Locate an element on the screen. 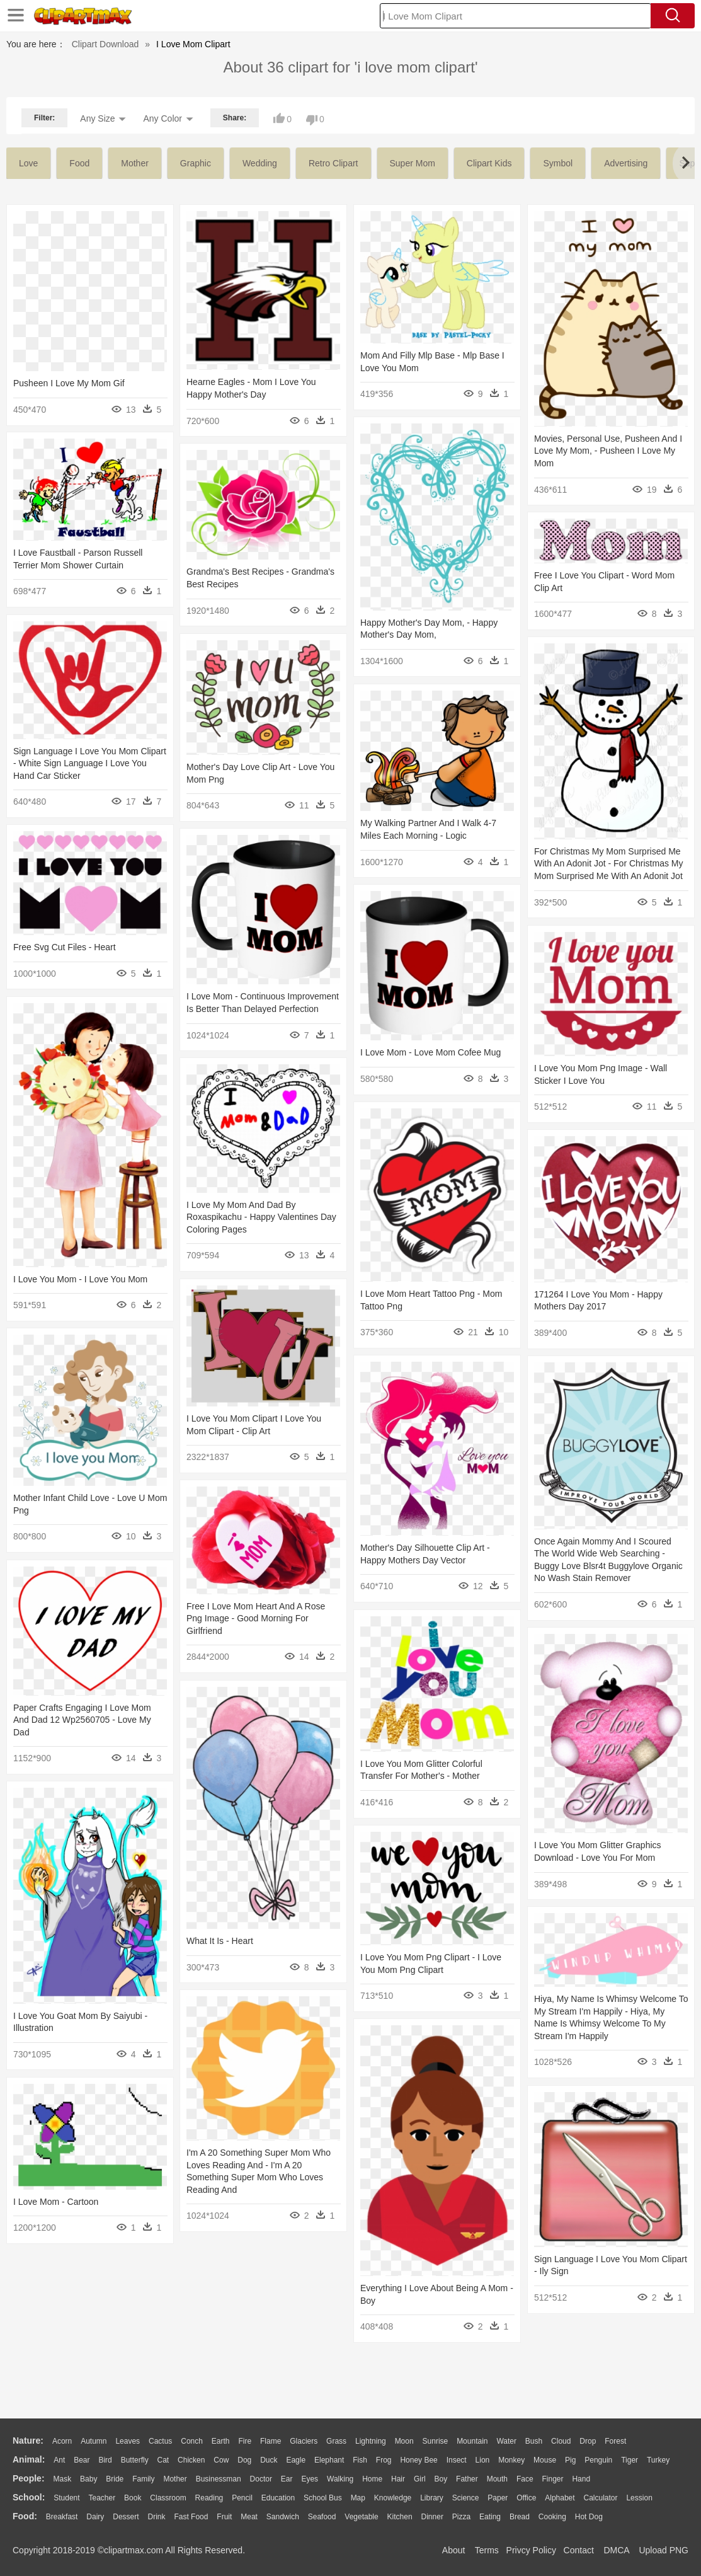  father is located at coordinates (467, 2479).